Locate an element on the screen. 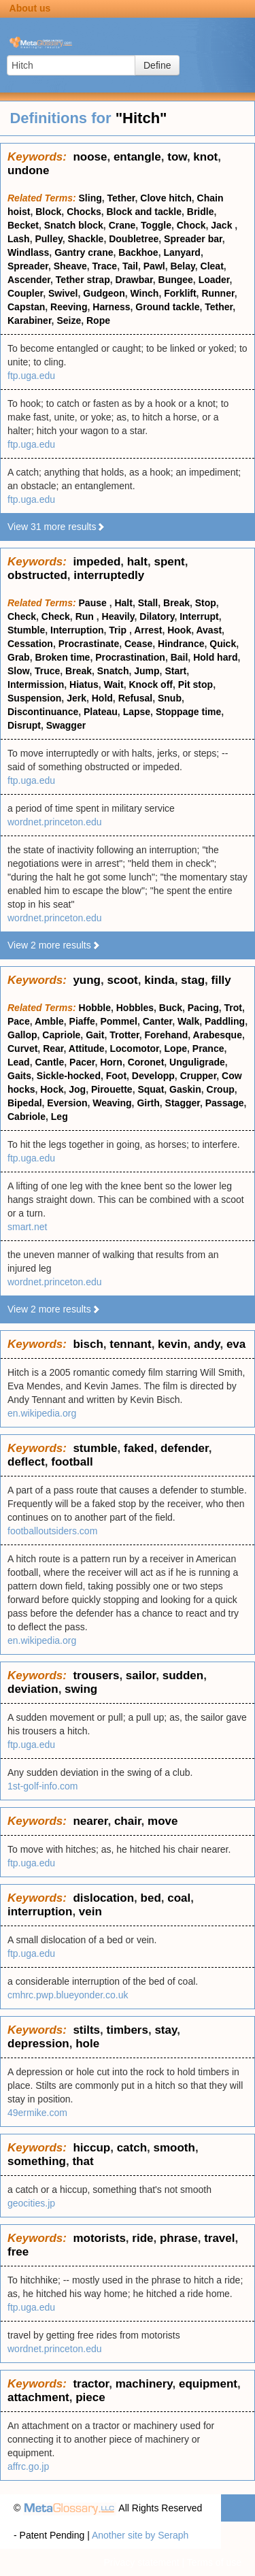 This screenshot has width=255, height=2576. Weaving is located at coordinates (111, 1102).